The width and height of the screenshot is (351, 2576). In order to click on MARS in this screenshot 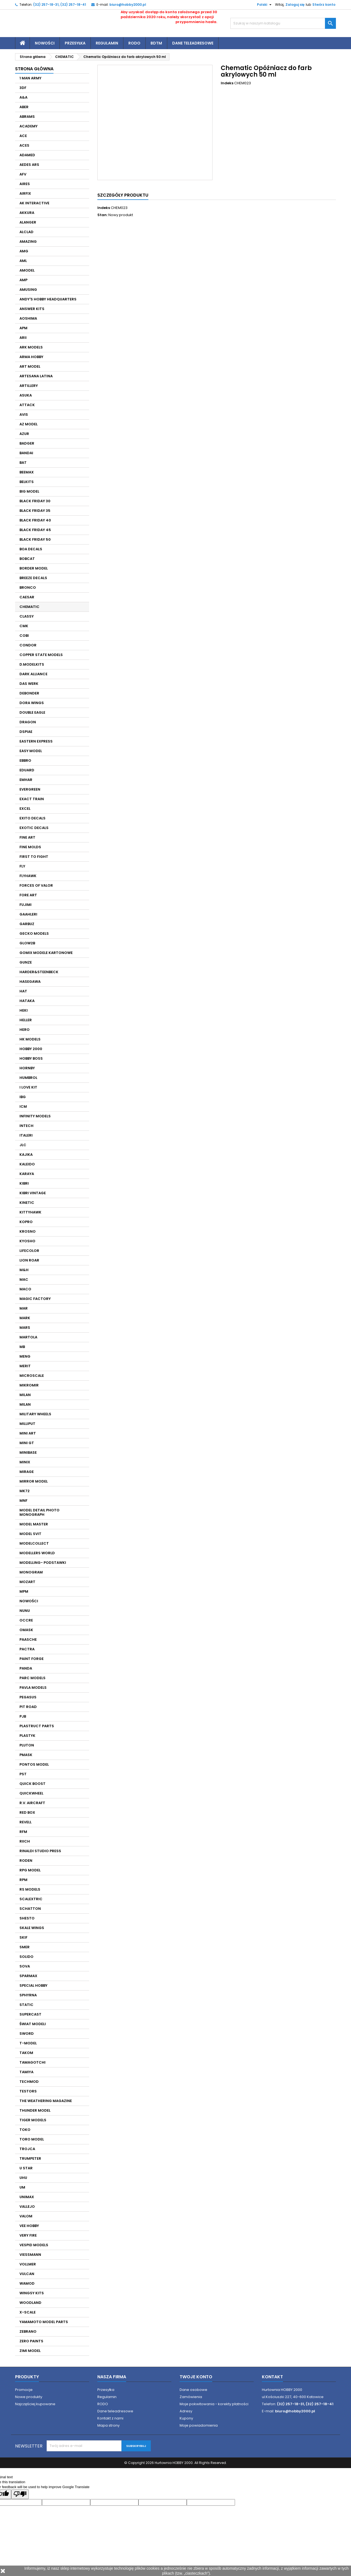, I will do `click(24, 1327)`.